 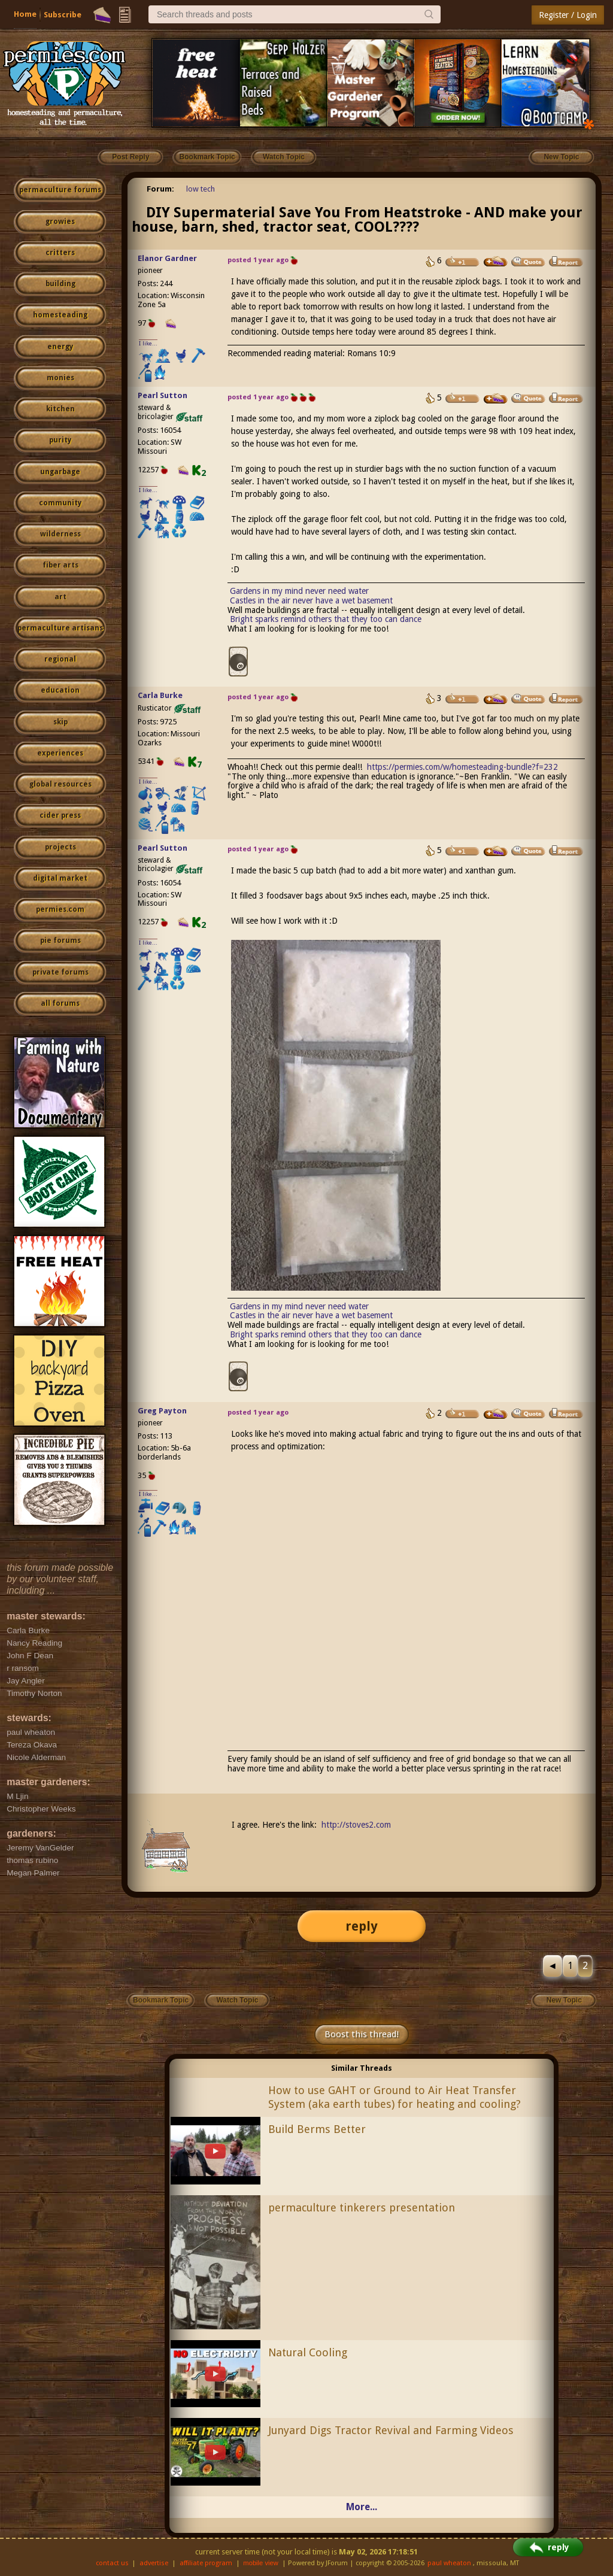 I want to click on permies.com, so click(x=60, y=909).